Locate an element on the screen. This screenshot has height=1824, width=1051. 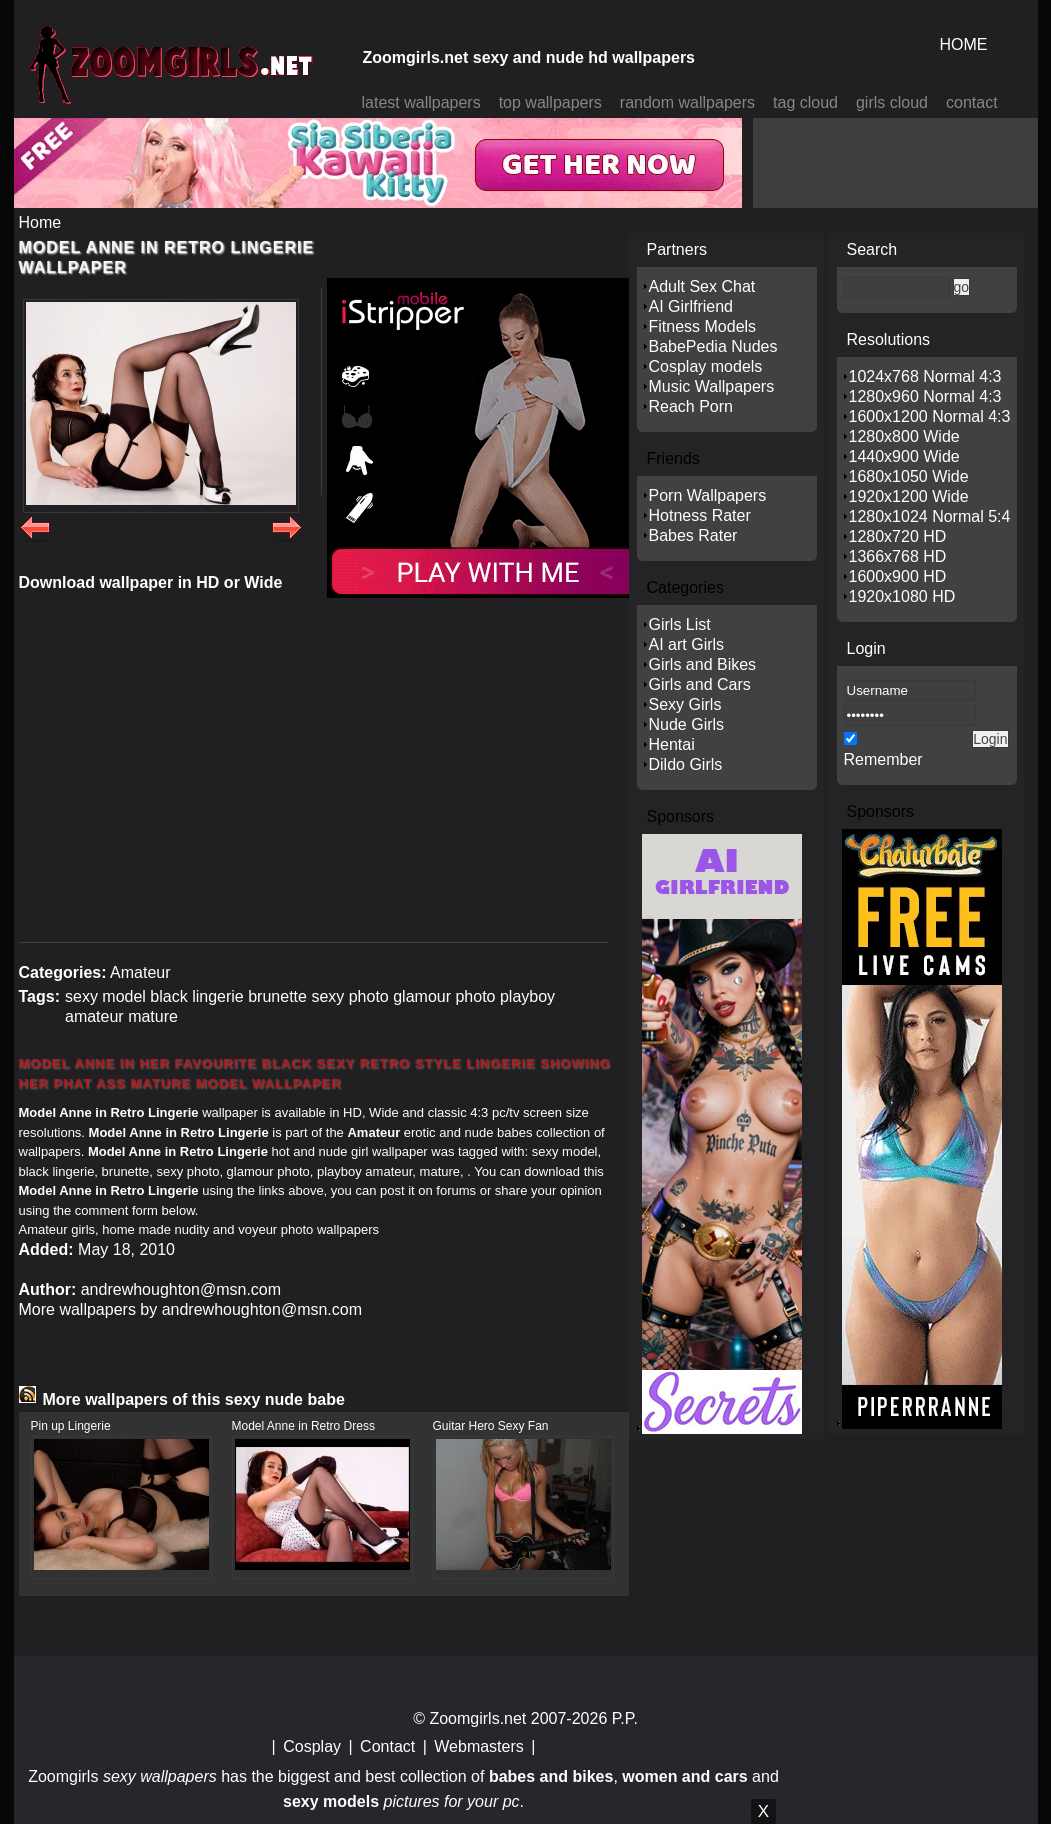
Cosplay models is located at coordinates (706, 366).